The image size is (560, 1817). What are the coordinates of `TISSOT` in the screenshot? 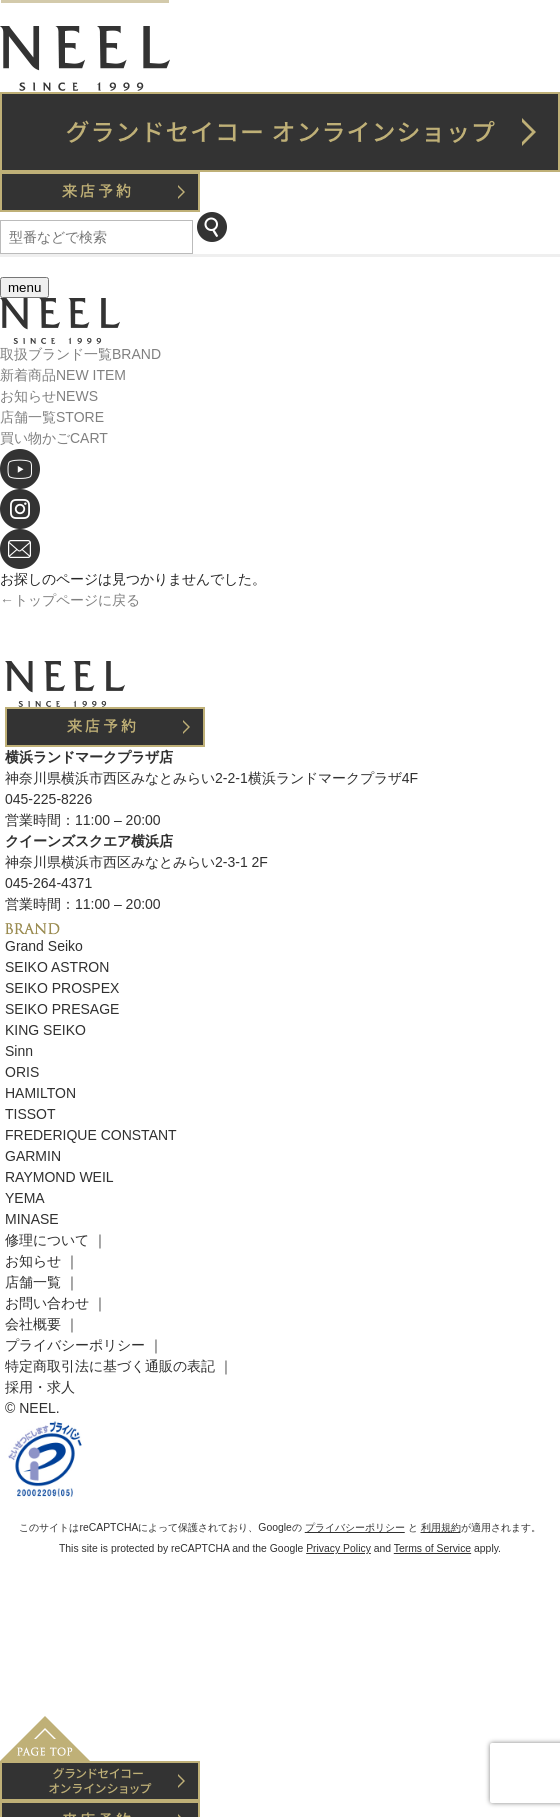 It's located at (30, 1114).